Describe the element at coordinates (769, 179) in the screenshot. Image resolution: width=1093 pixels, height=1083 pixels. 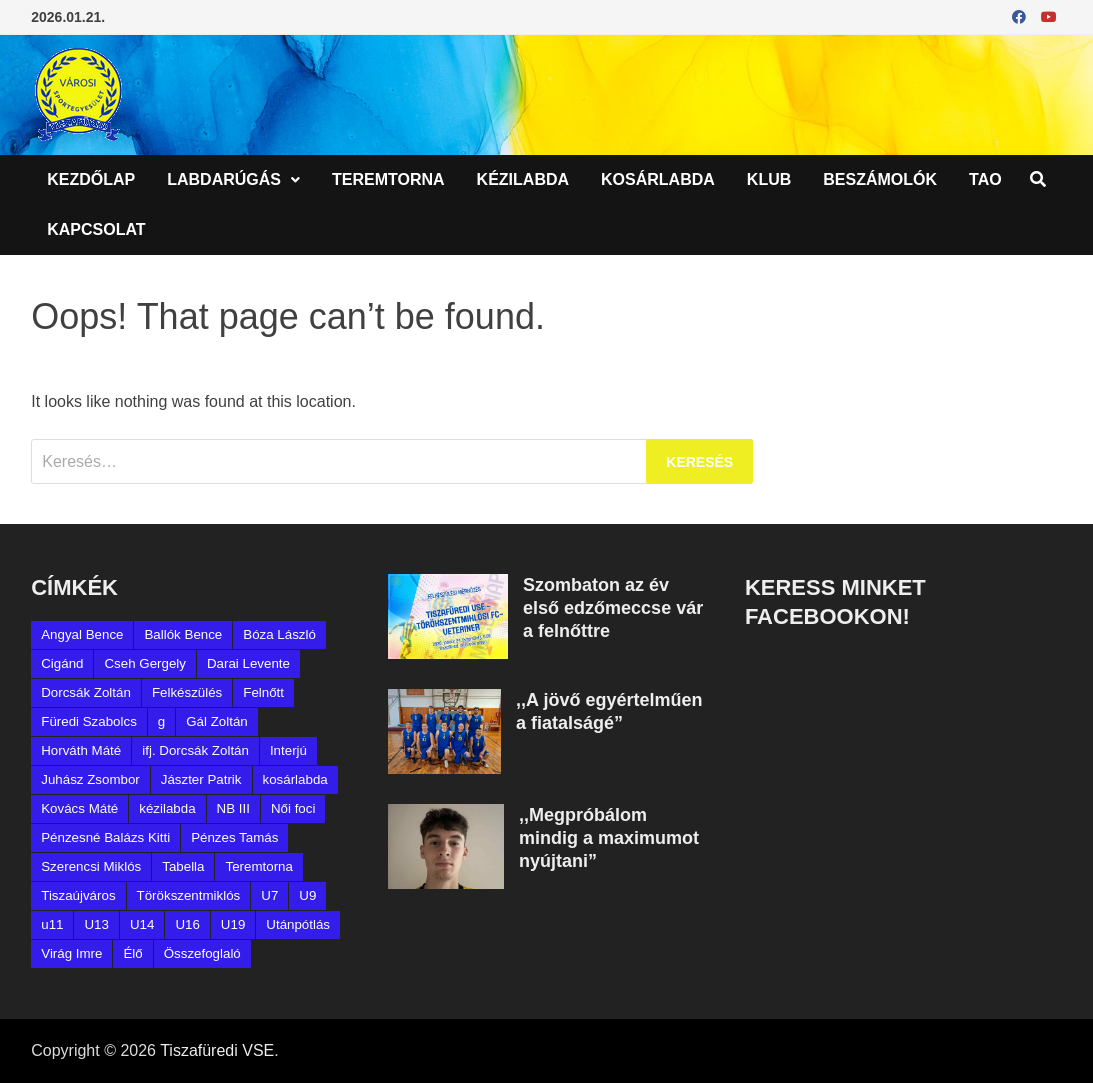
I see `Klub` at that location.